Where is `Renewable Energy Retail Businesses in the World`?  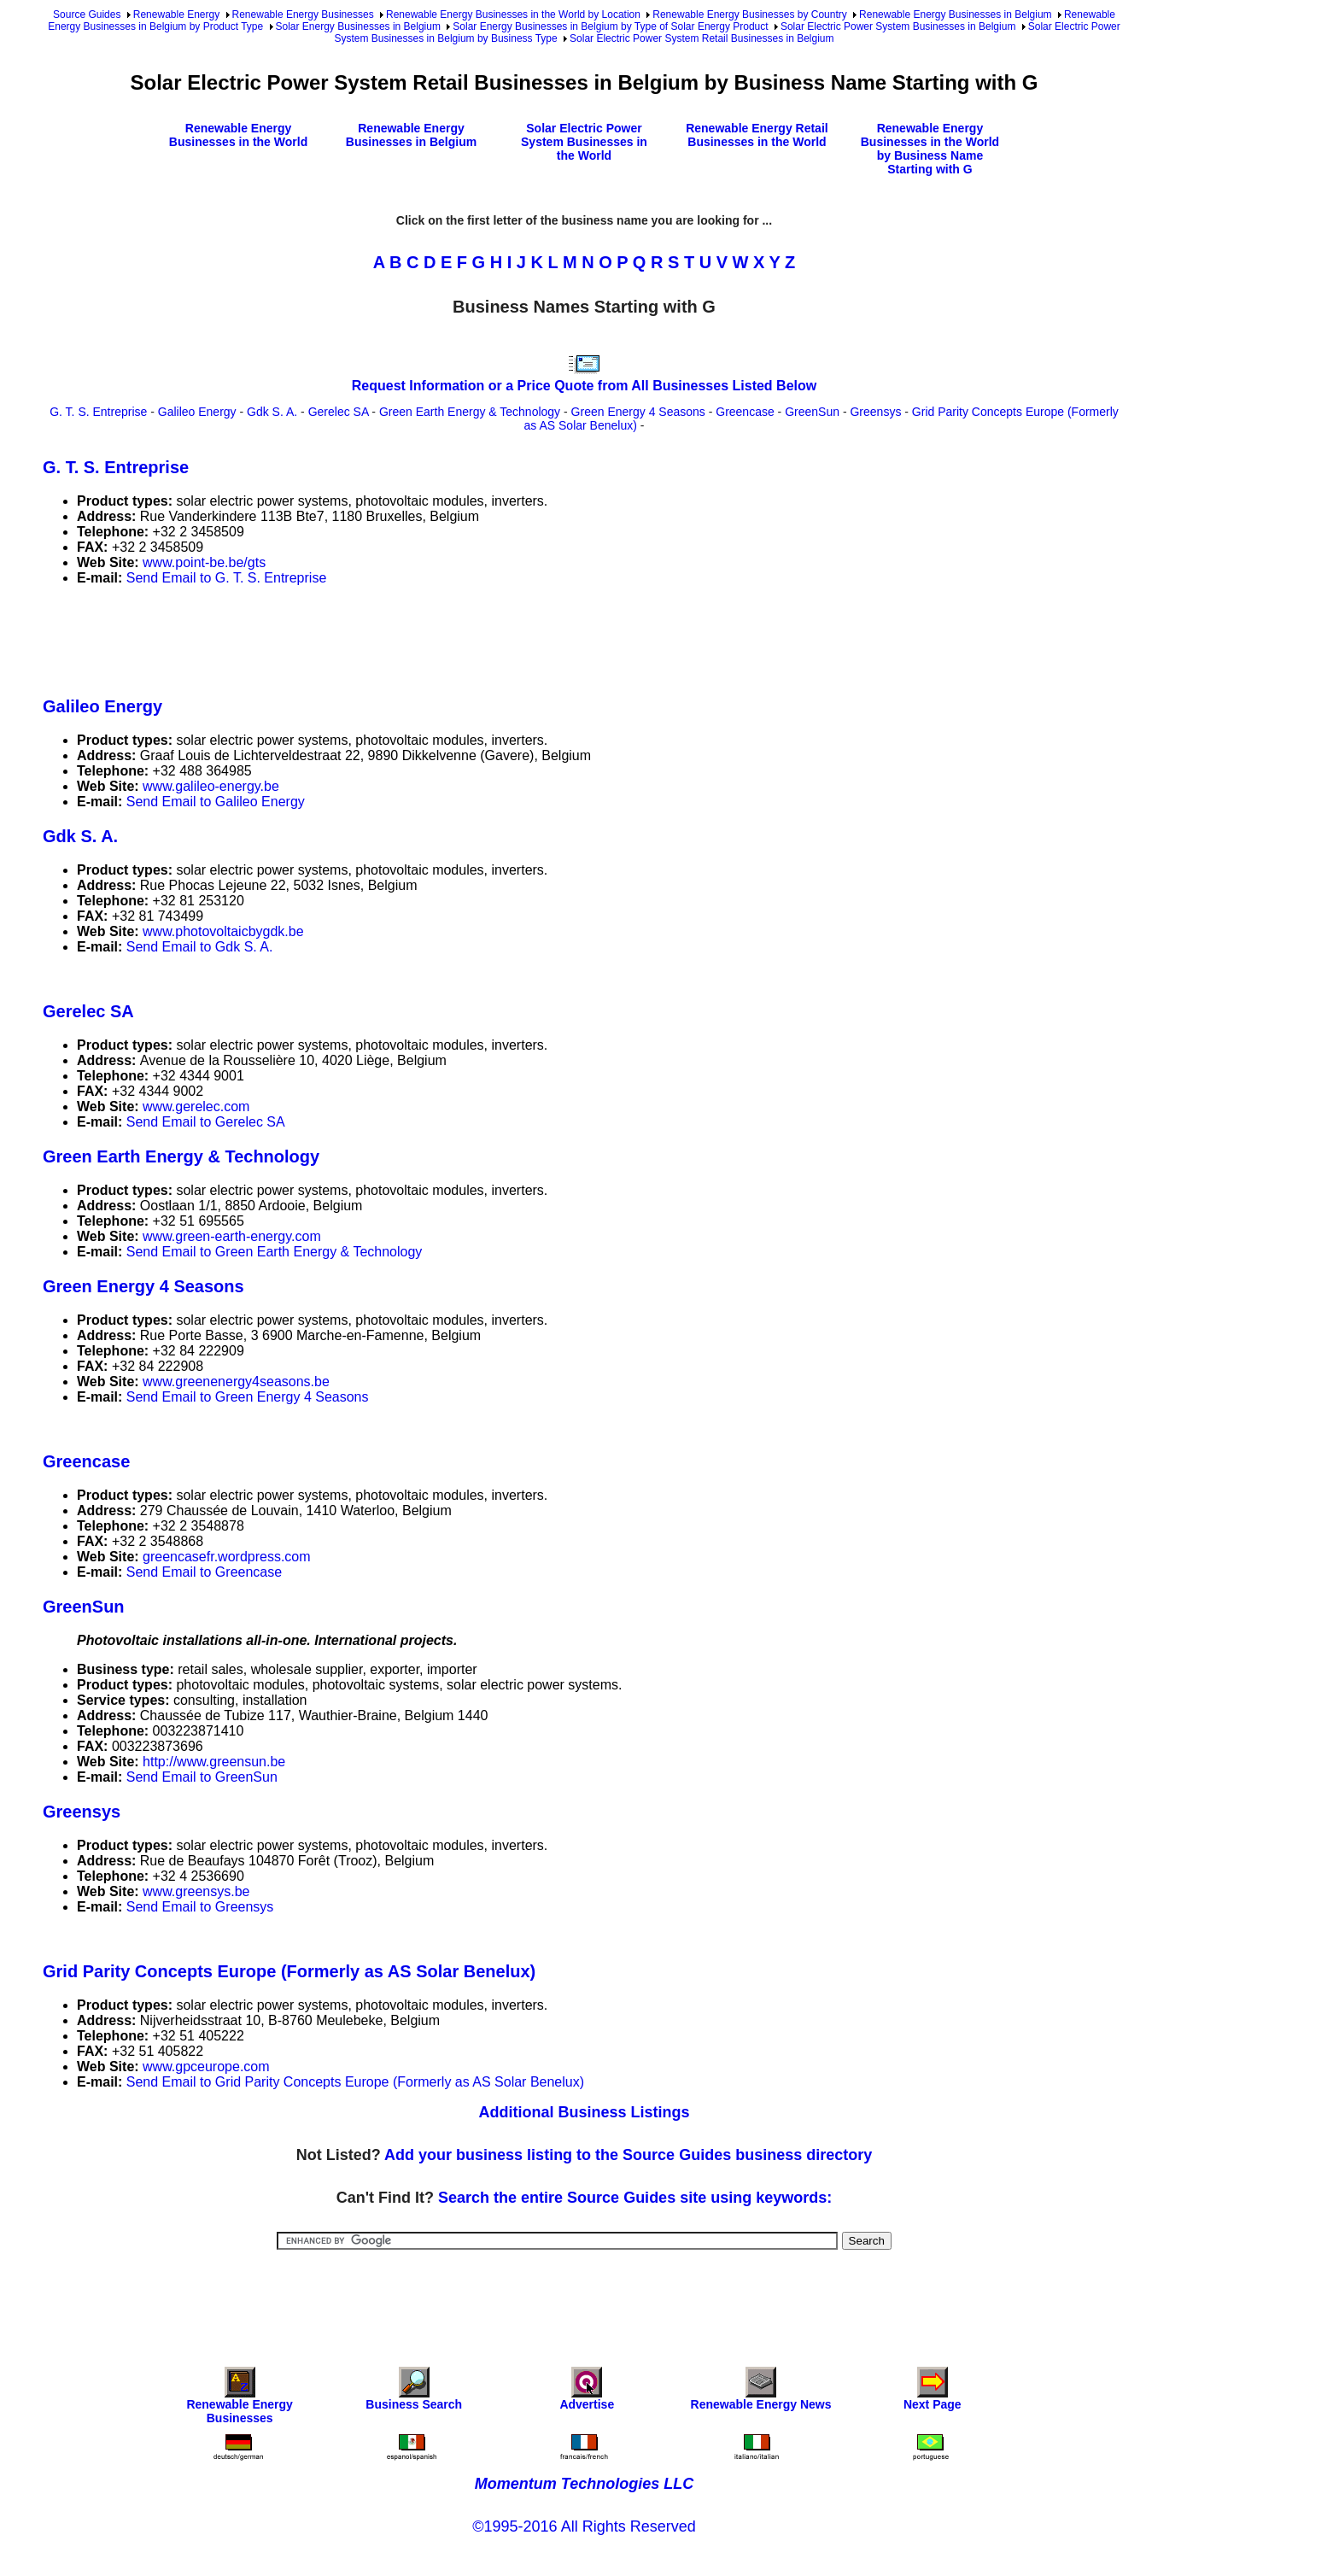
Renewable Energy Retail Businesses in the World is located at coordinates (757, 135).